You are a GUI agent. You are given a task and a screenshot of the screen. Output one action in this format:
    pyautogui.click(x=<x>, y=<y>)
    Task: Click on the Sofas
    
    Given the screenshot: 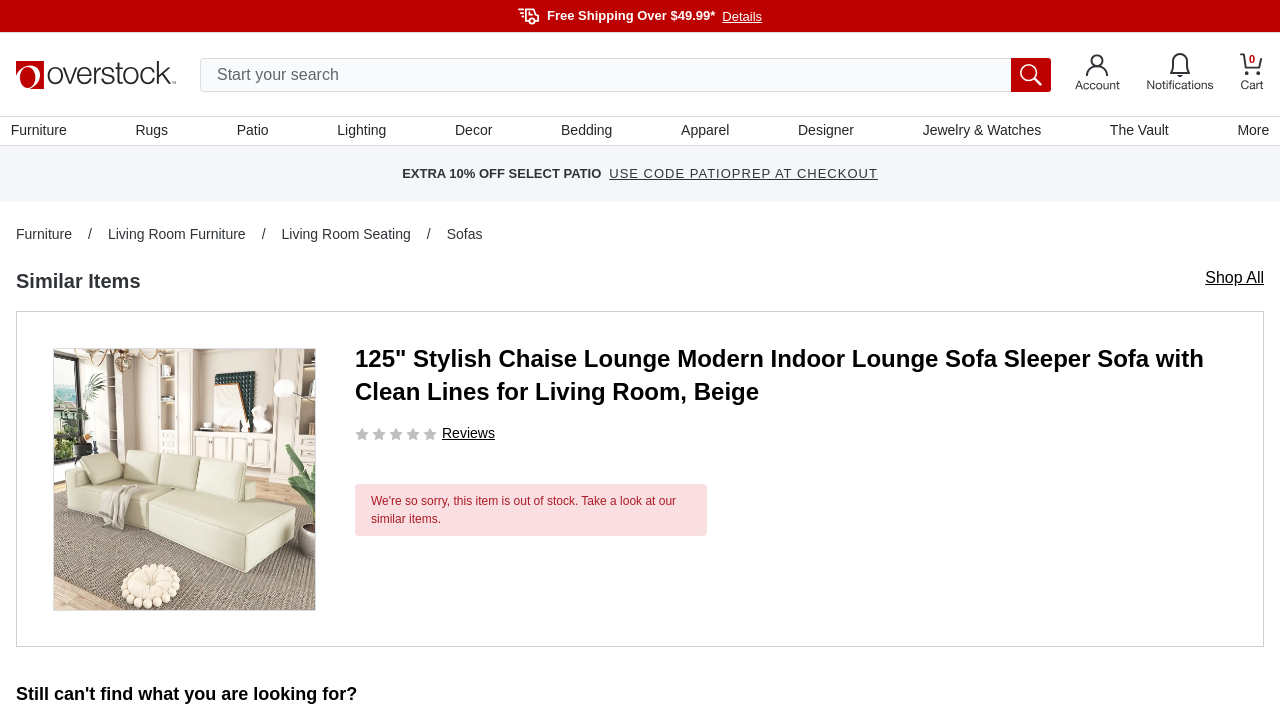 What is the action you would take?
    pyautogui.click(x=465, y=239)
    